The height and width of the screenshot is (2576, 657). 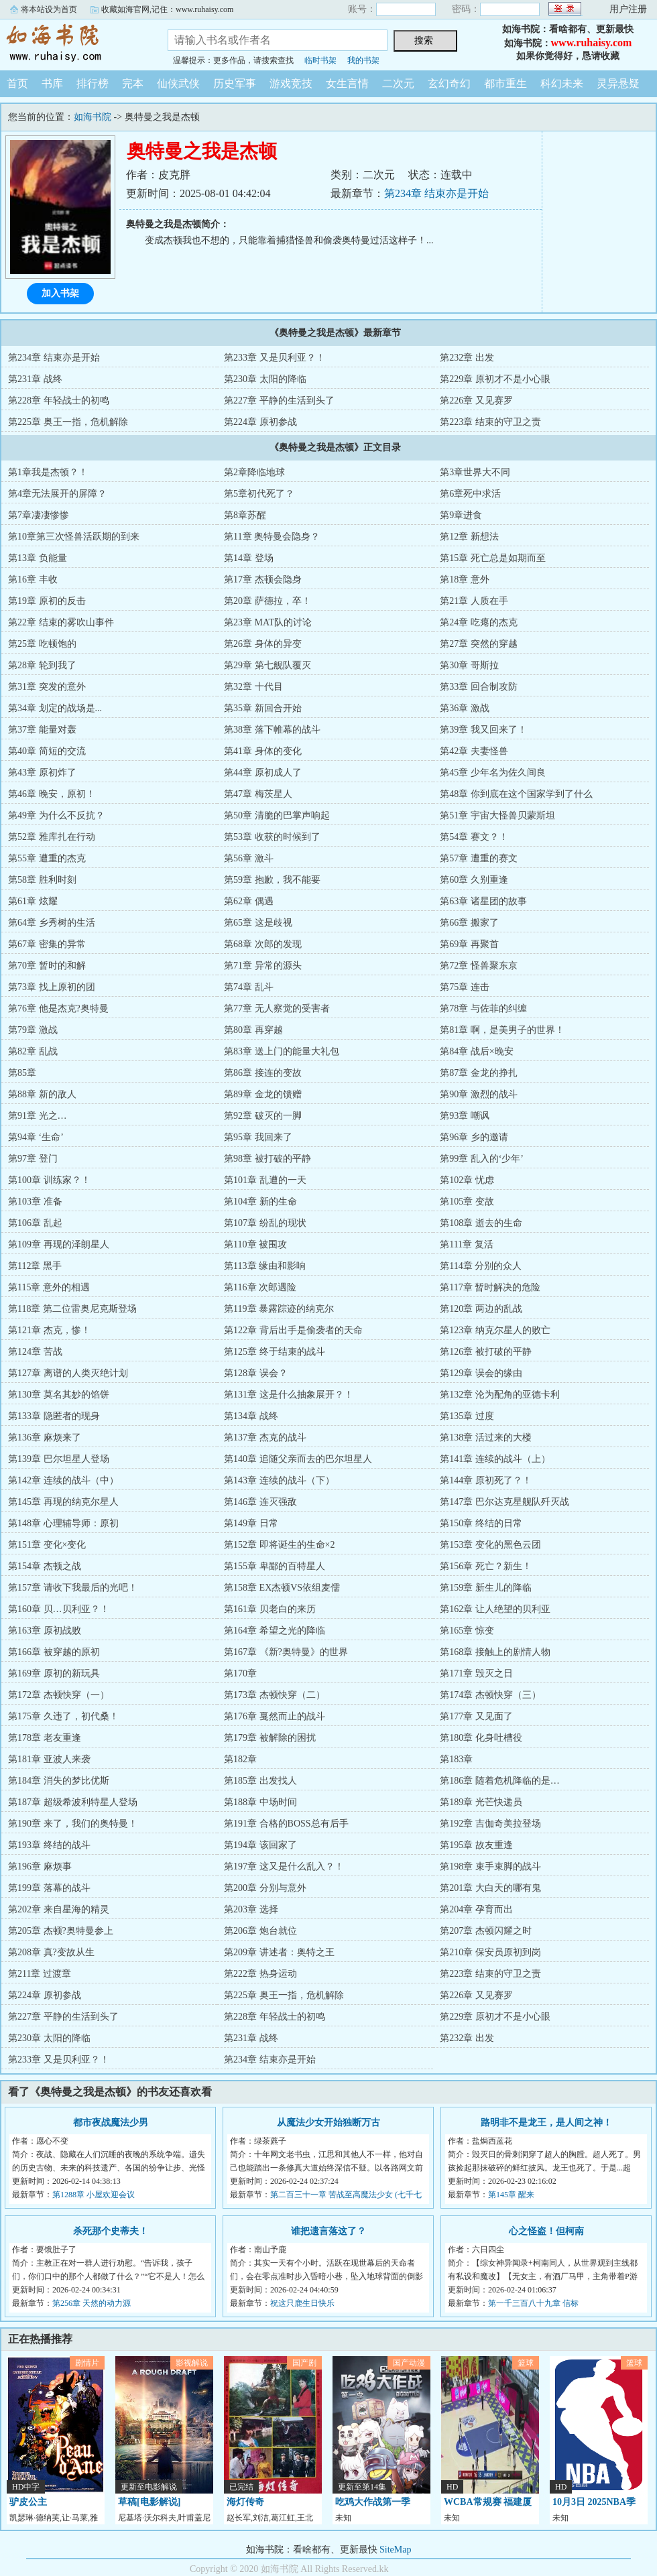 I want to click on 第206章 炮台就位, so click(x=260, y=1931).